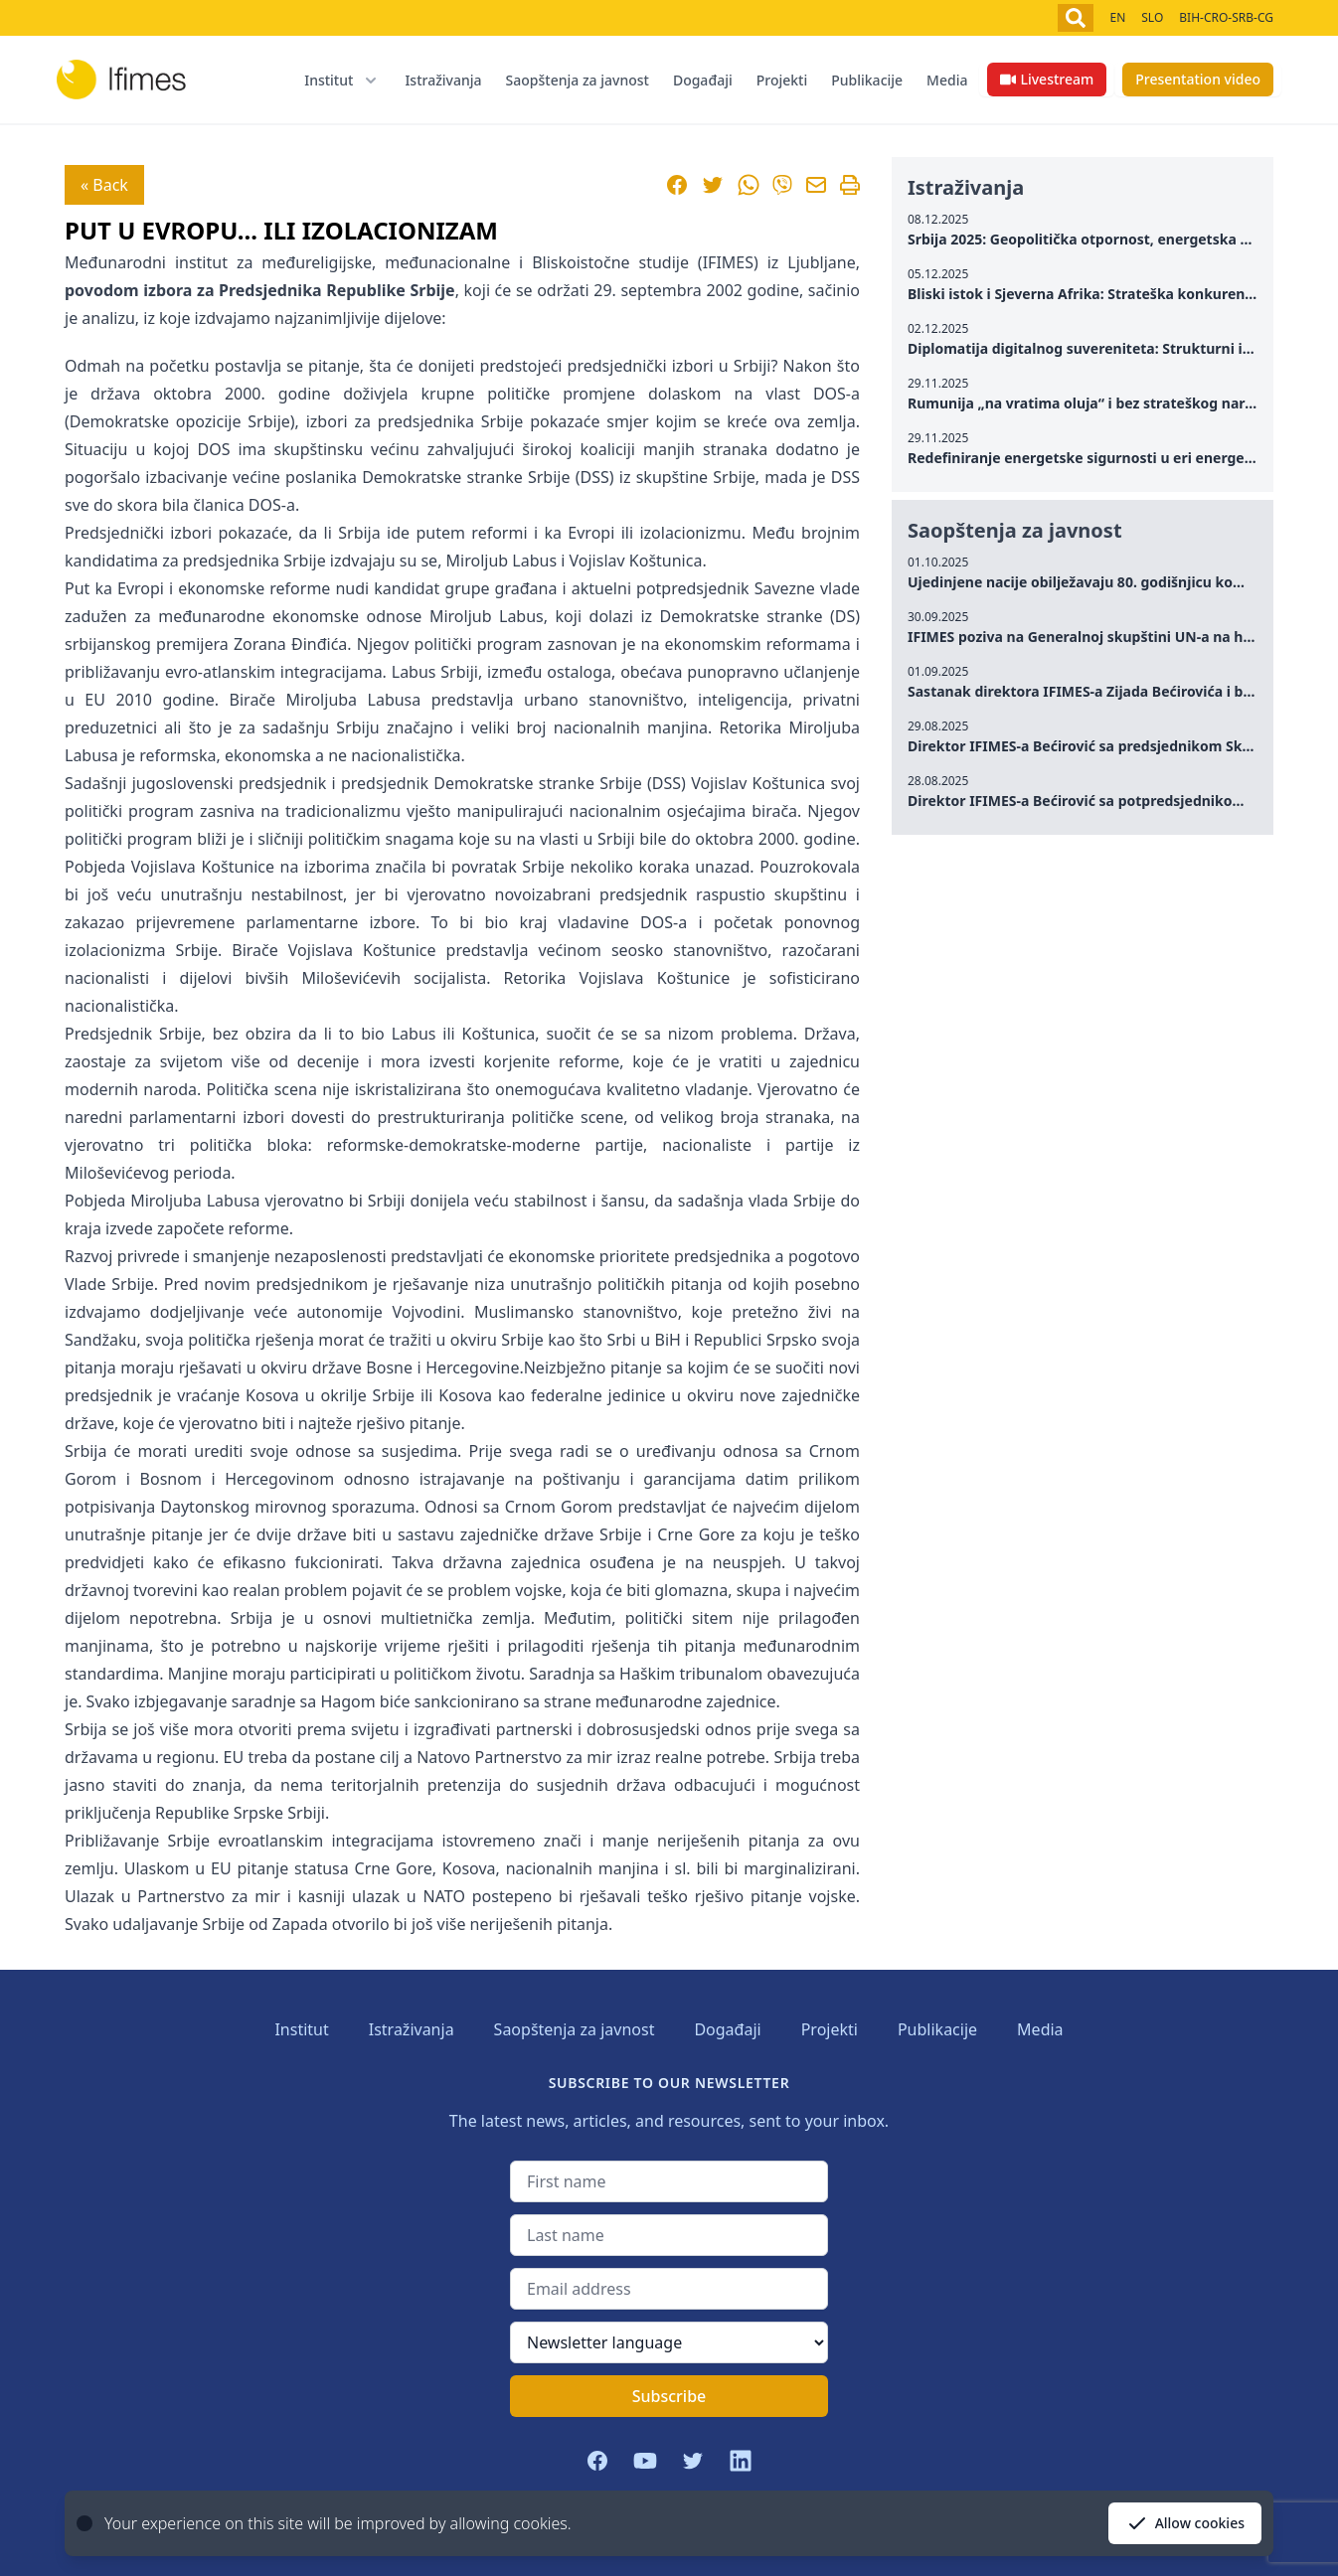  I want to click on Presentation video, so click(1197, 79).